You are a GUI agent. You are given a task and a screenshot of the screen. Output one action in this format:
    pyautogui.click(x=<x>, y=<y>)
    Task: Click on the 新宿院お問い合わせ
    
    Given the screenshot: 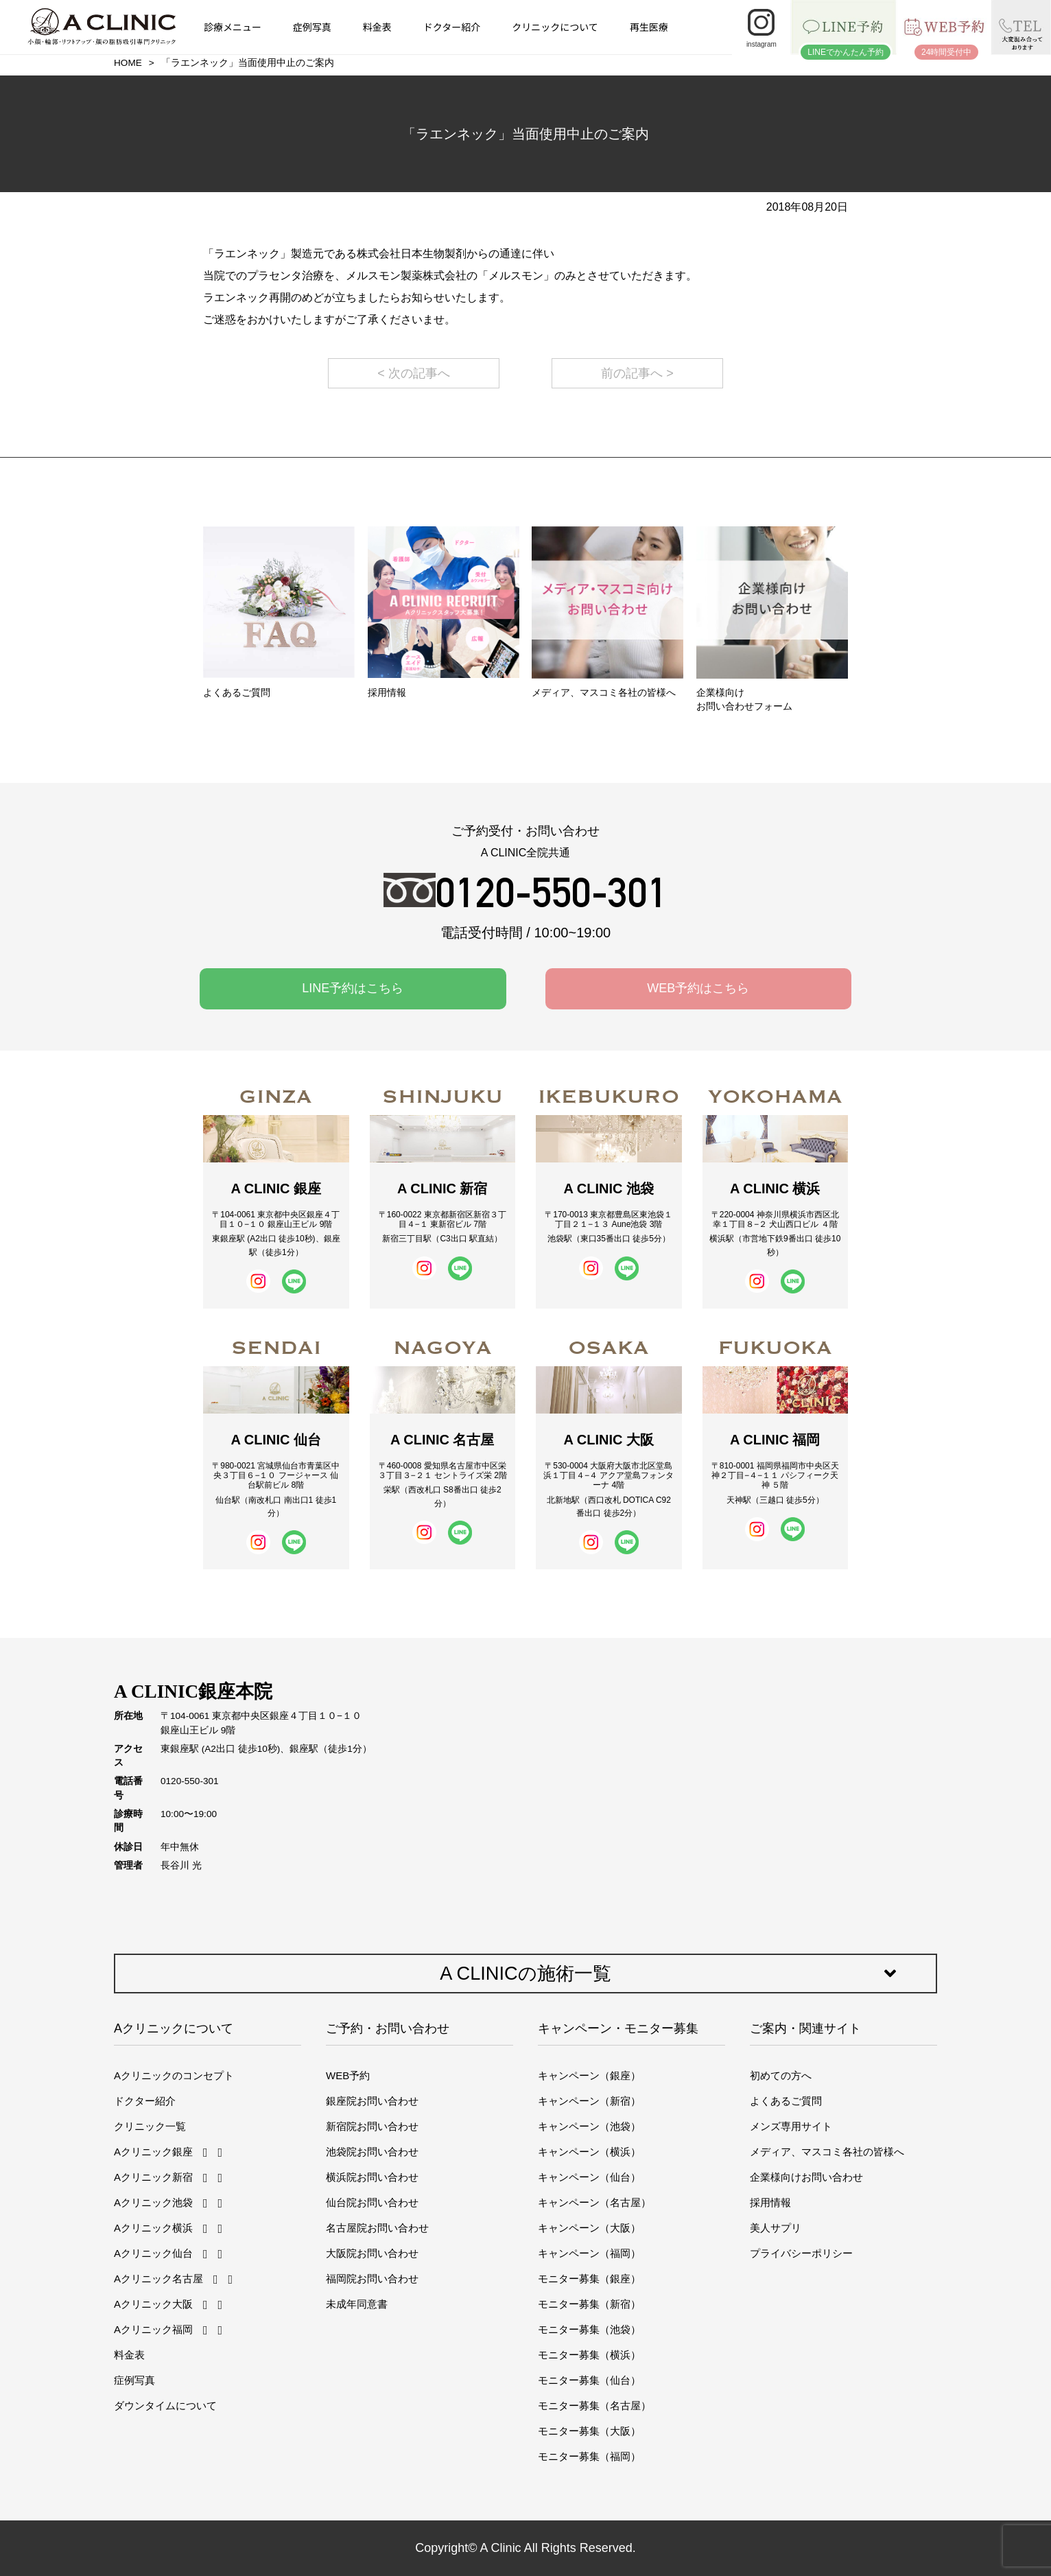 What is the action you would take?
    pyautogui.click(x=372, y=2126)
    